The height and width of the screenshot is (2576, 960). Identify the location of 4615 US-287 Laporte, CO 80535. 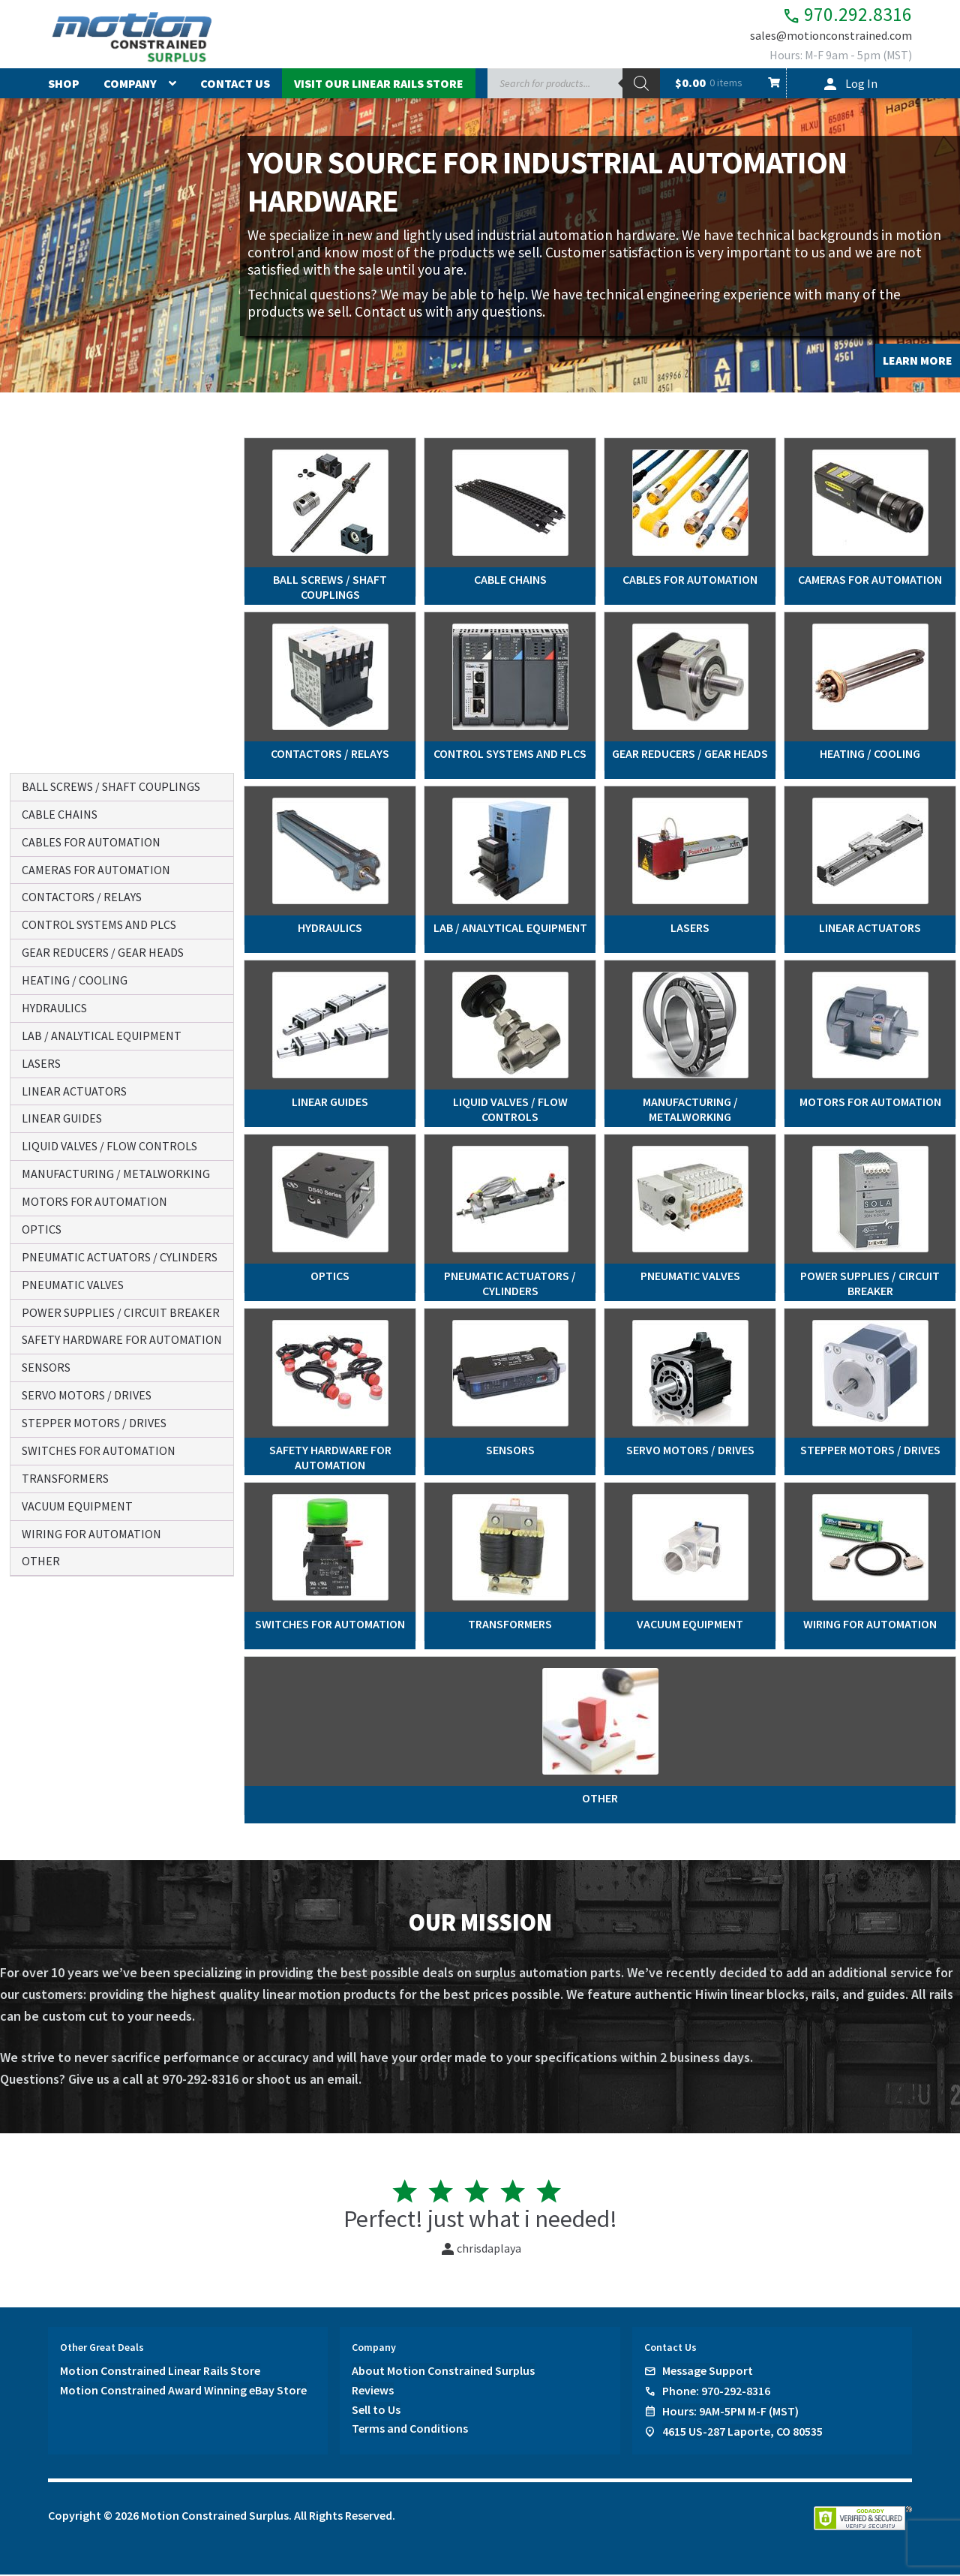
(742, 2432).